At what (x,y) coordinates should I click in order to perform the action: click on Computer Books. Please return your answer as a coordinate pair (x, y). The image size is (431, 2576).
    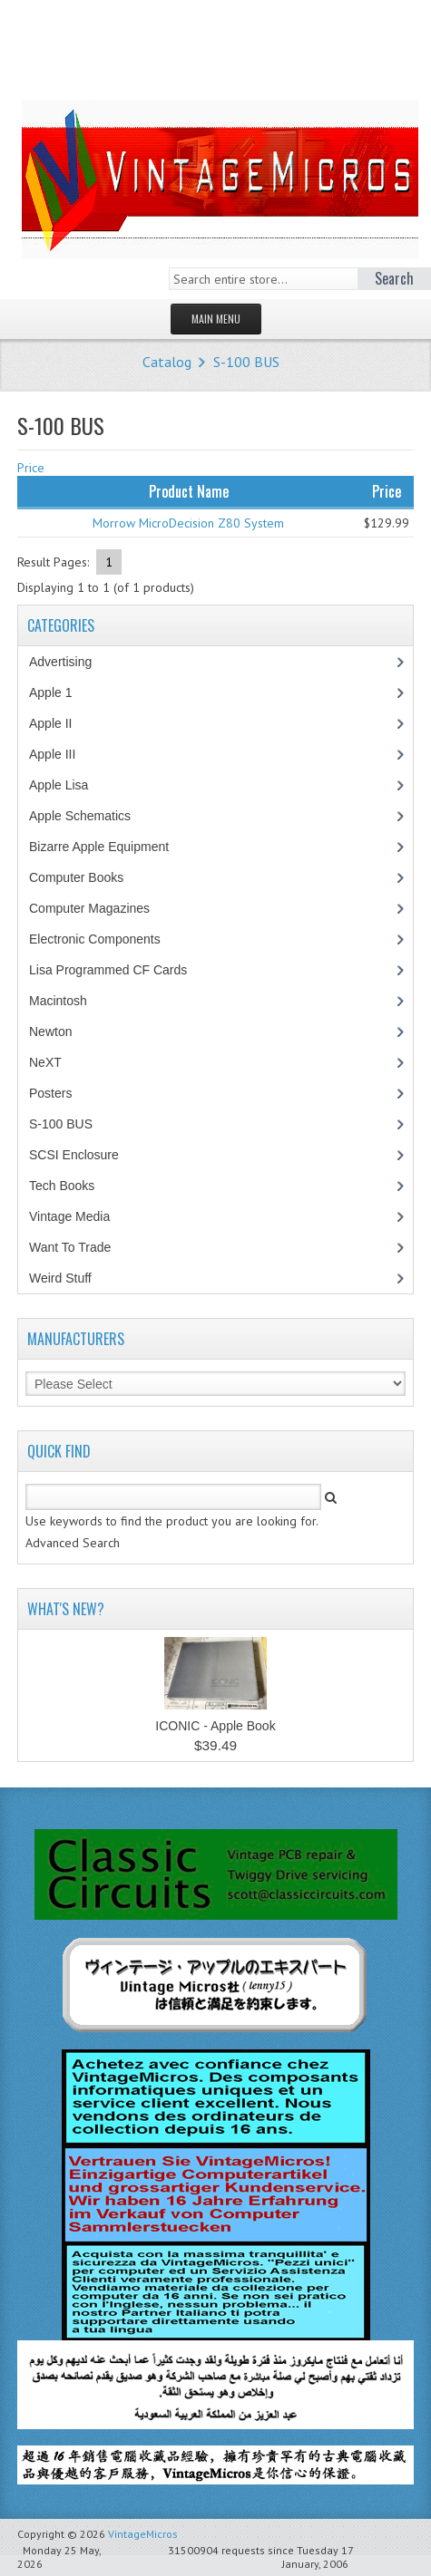
    Looking at the image, I should click on (89, 877).